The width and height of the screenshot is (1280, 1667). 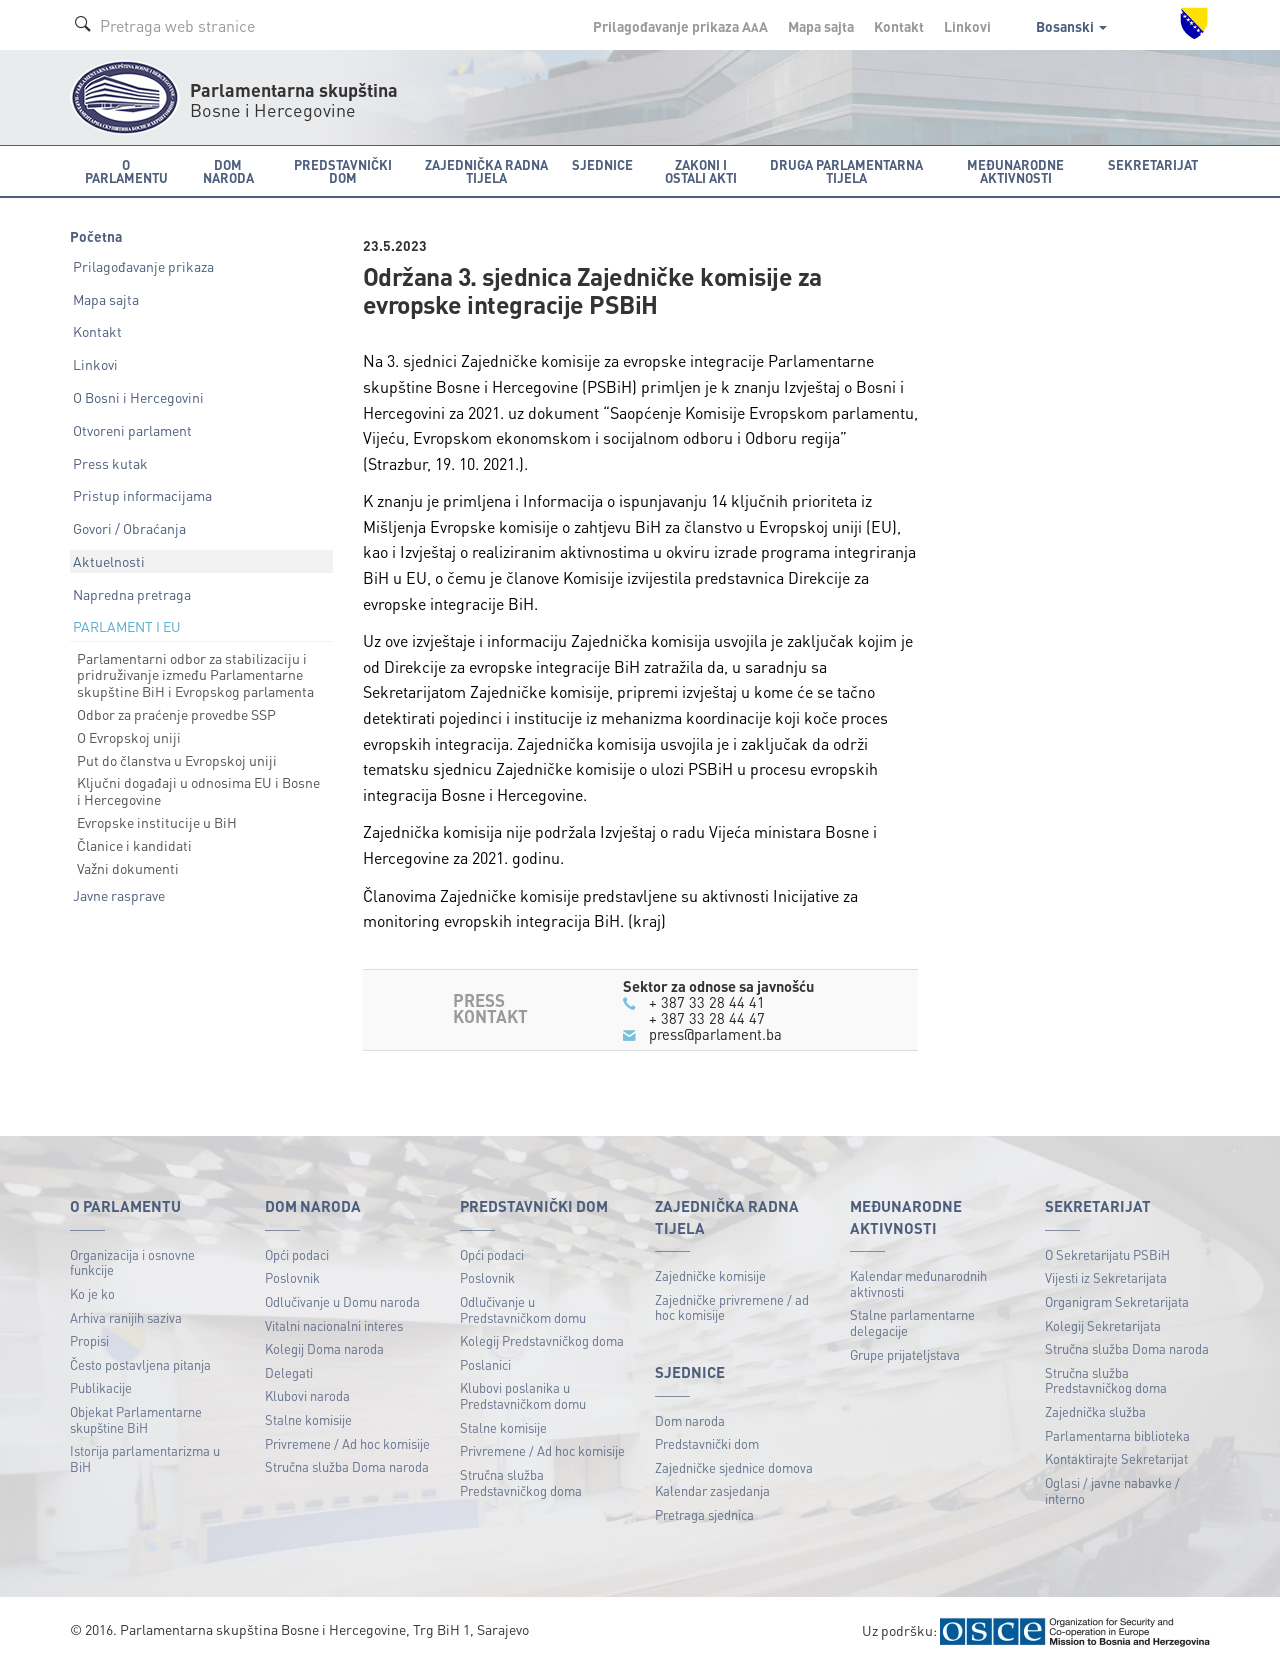 I want to click on + 387 33 28 44 41, so click(x=707, y=1002).